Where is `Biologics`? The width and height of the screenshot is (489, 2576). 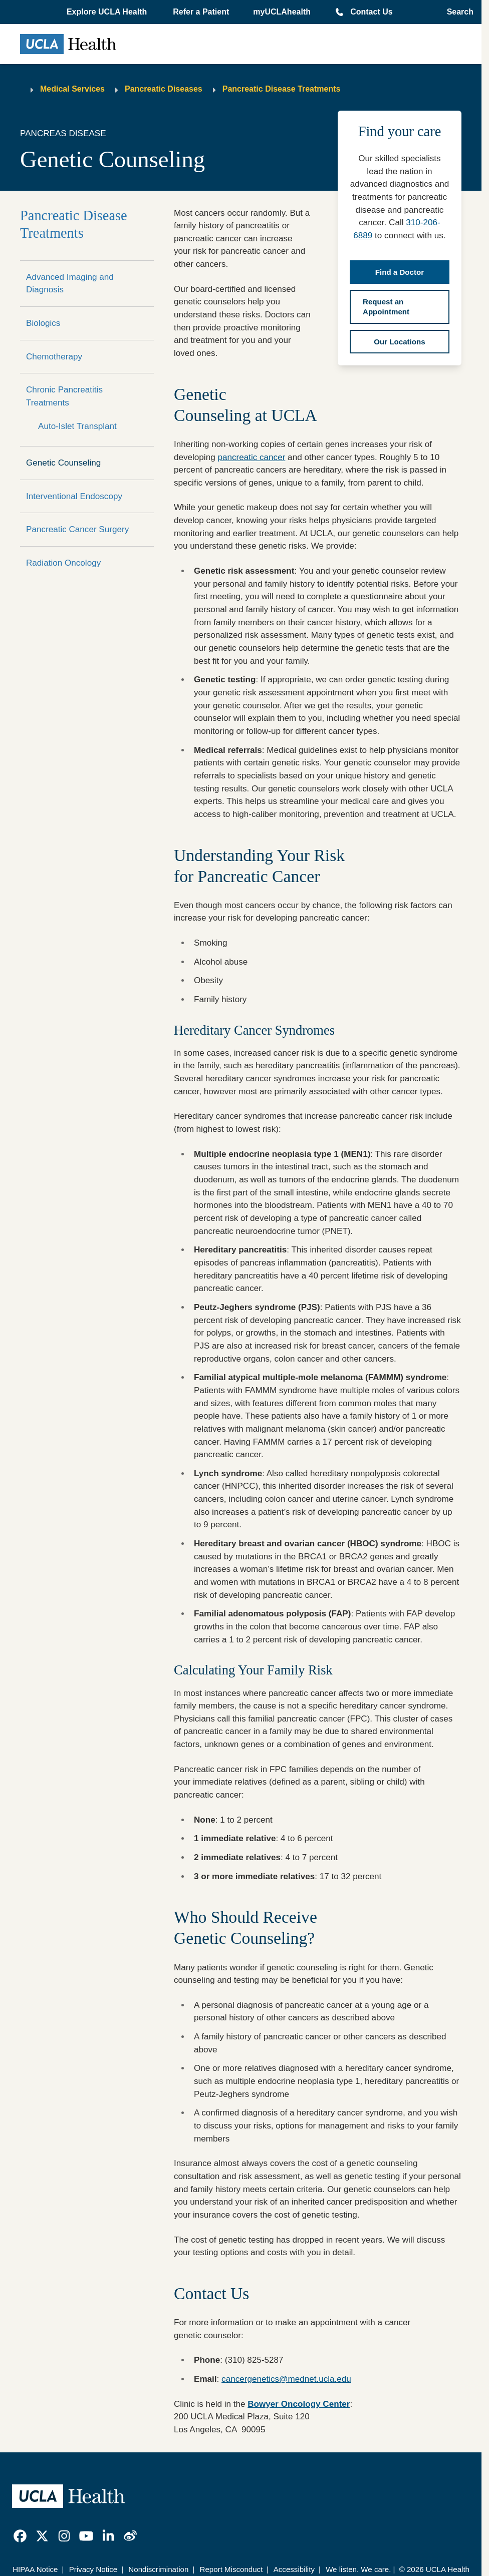
Biologics is located at coordinates (43, 323).